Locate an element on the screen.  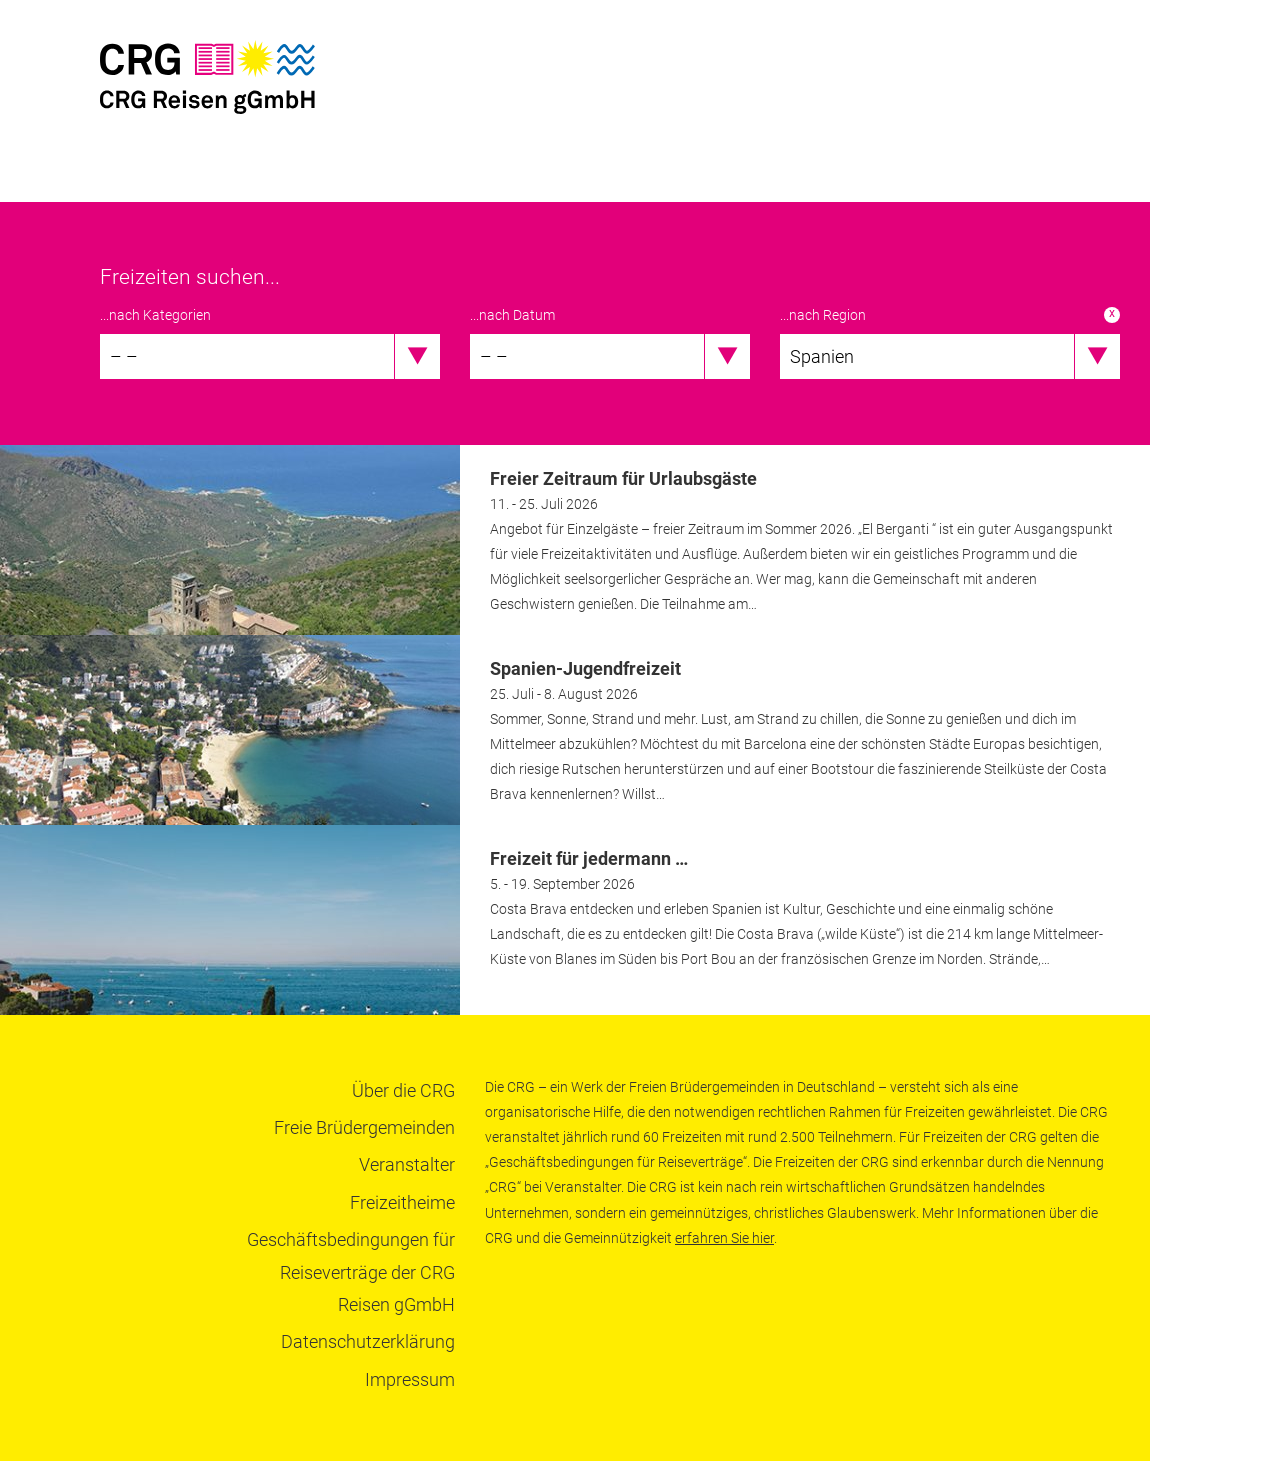
Impressum is located at coordinates (410, 1379).